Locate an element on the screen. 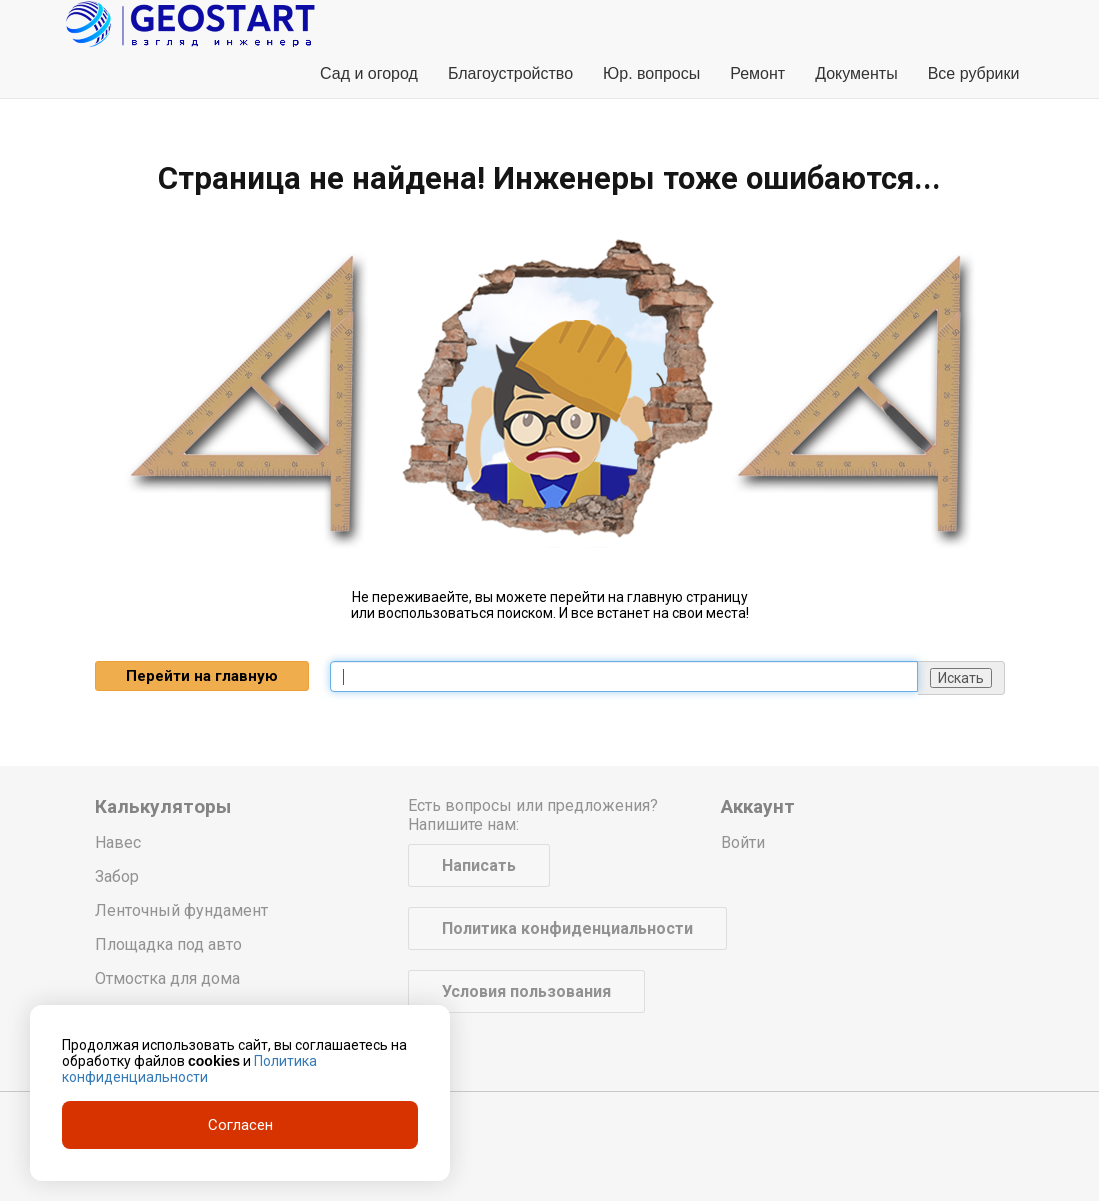 Image resolution: width=1099 pixels, height=1201 pixels. Ремонт is located at coordinates (757, 73).